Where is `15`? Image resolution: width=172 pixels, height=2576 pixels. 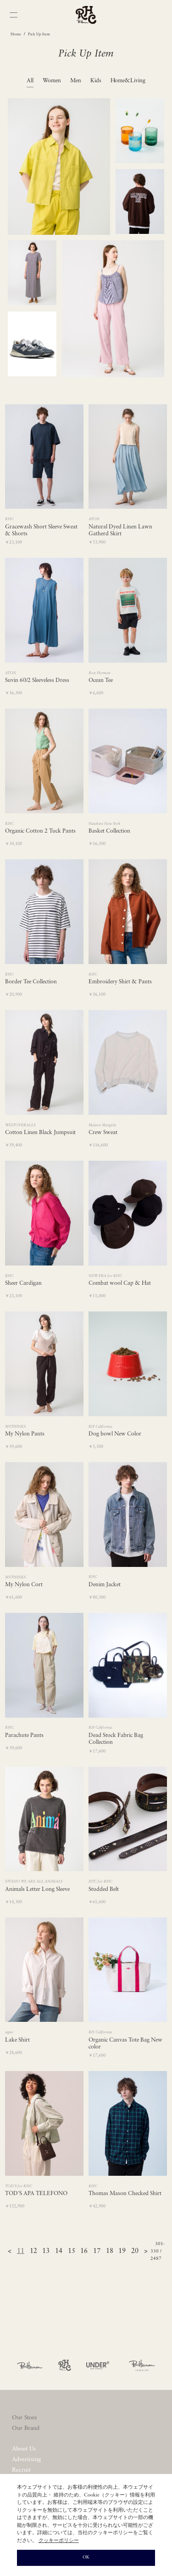
15 is located at coordinates (71, 2251).